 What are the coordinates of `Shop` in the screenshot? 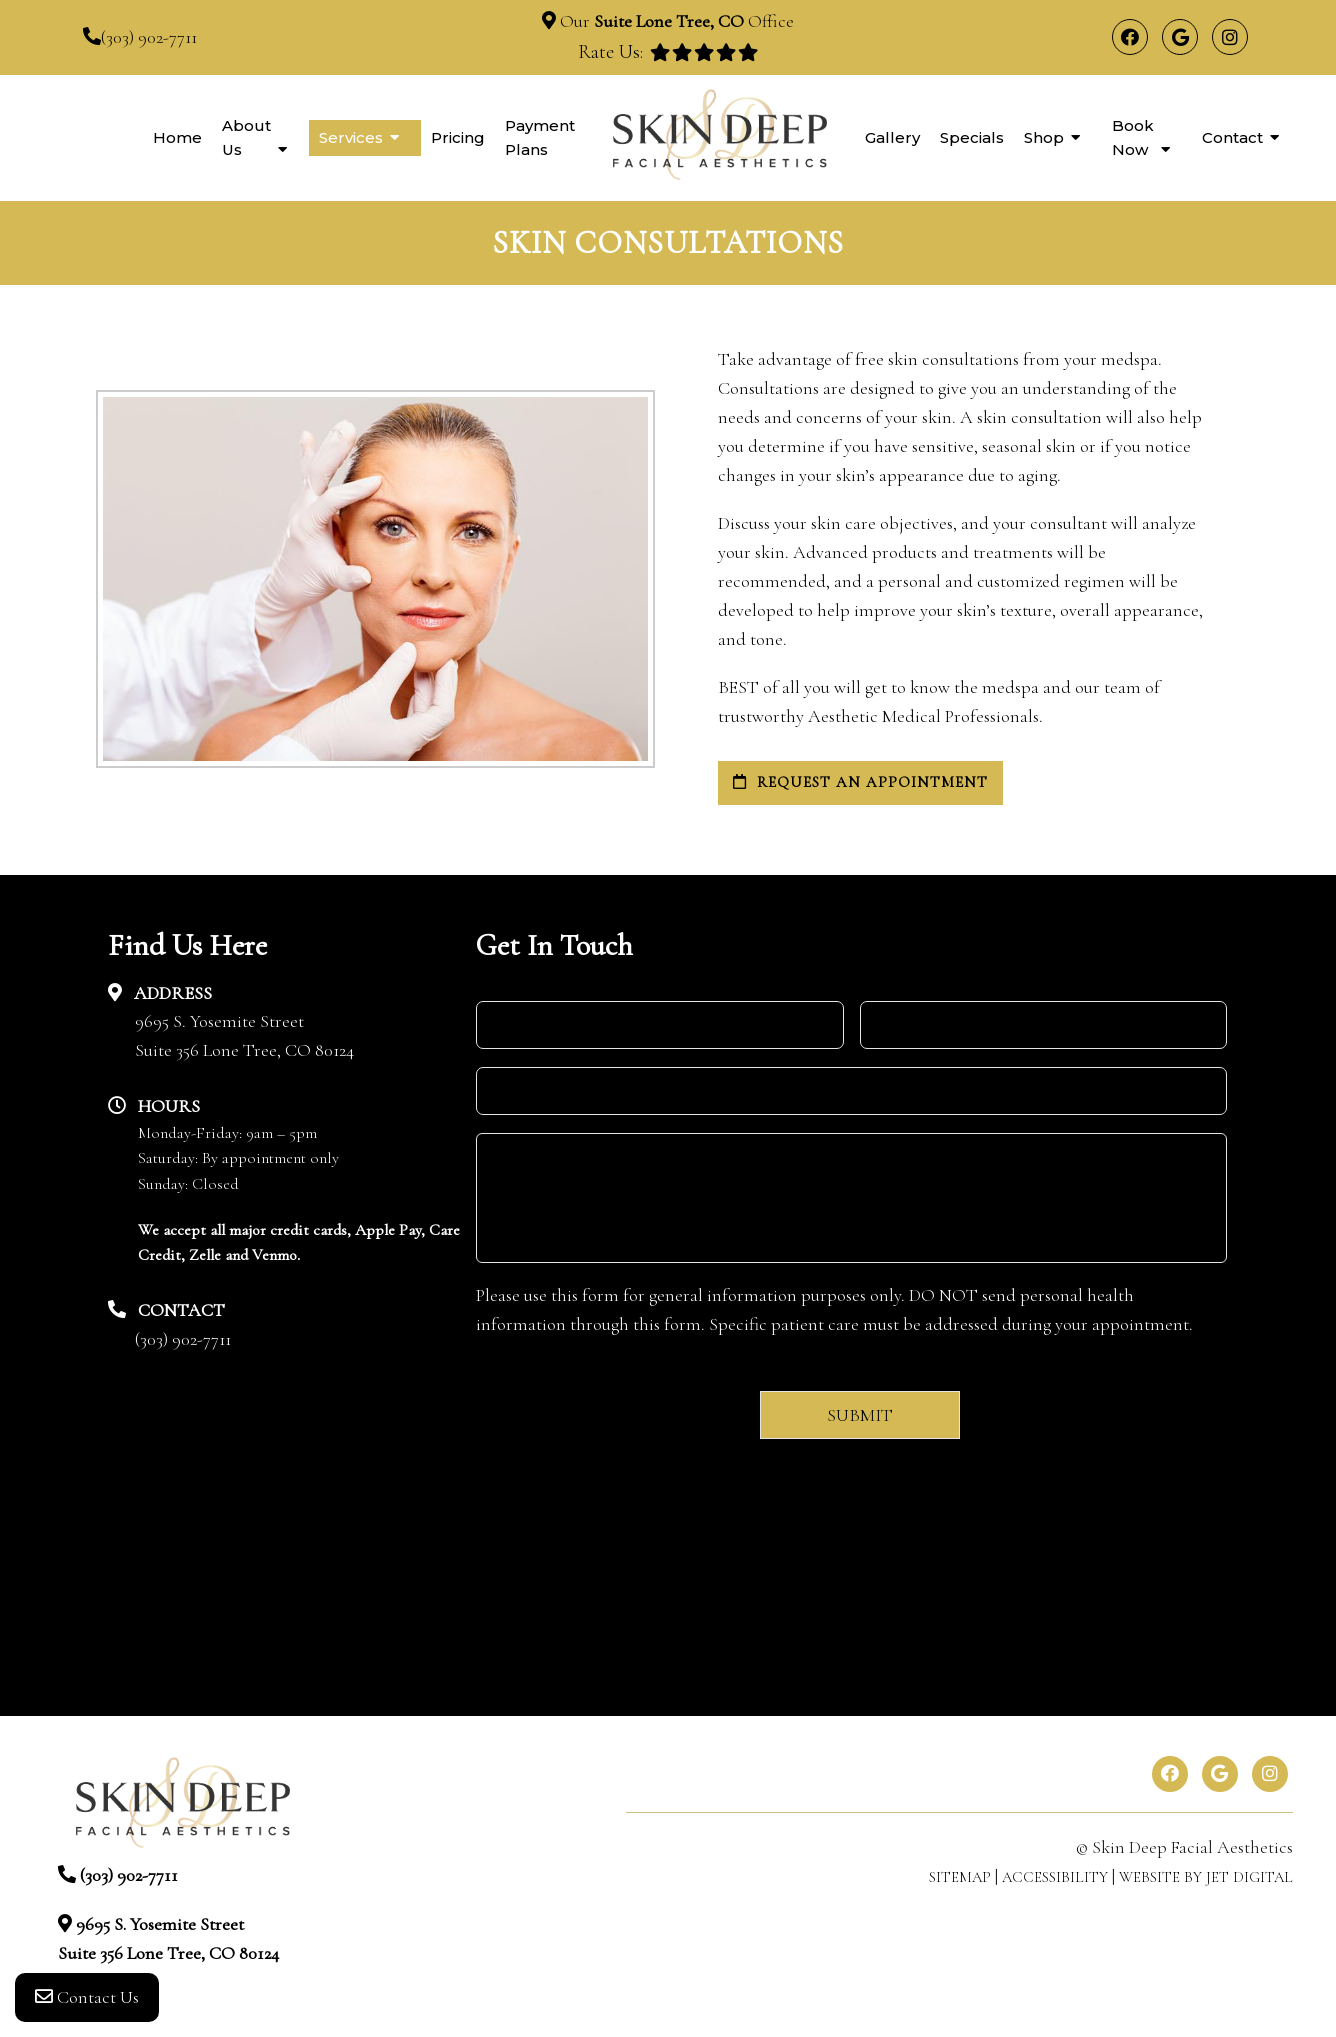 It's located at (1044, 137).